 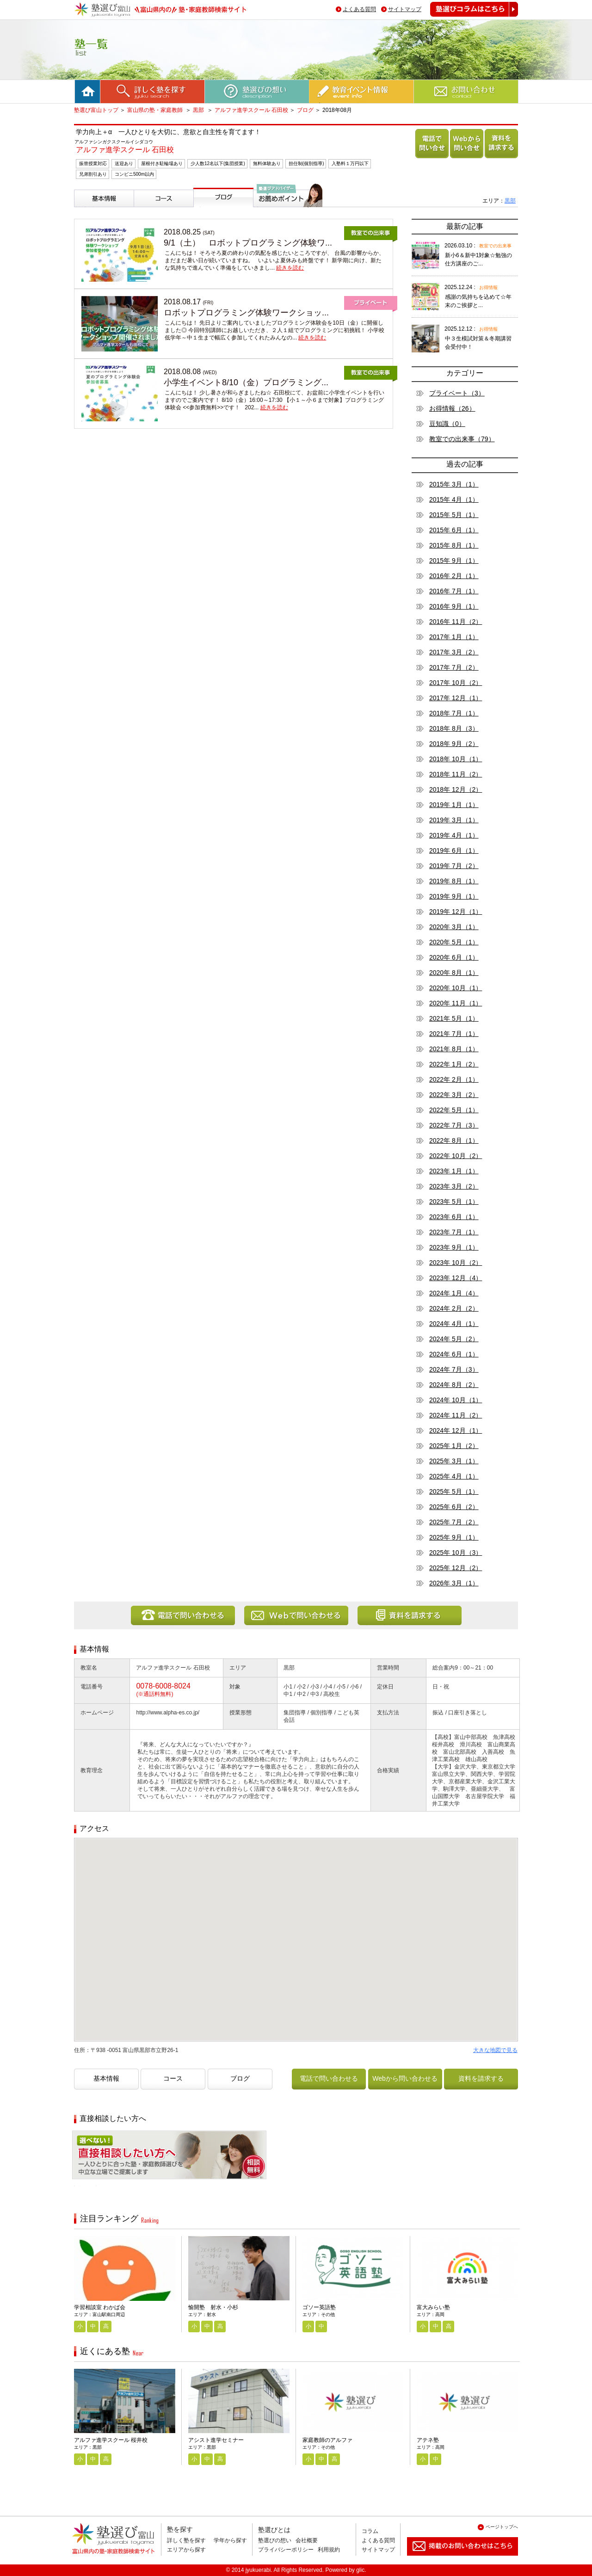 What do you see at coordinates (455, 1430) in the screenshot?
I see `2024年 12月（1）` at bounding box center [455, 1430].